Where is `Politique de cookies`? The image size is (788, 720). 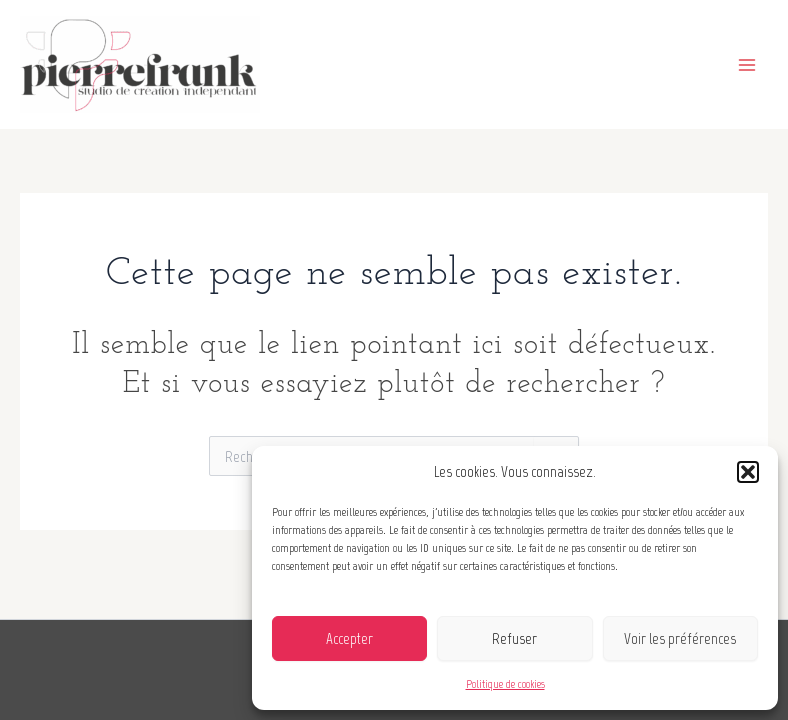
Politique de cookies is located at coordinates (505, 684).